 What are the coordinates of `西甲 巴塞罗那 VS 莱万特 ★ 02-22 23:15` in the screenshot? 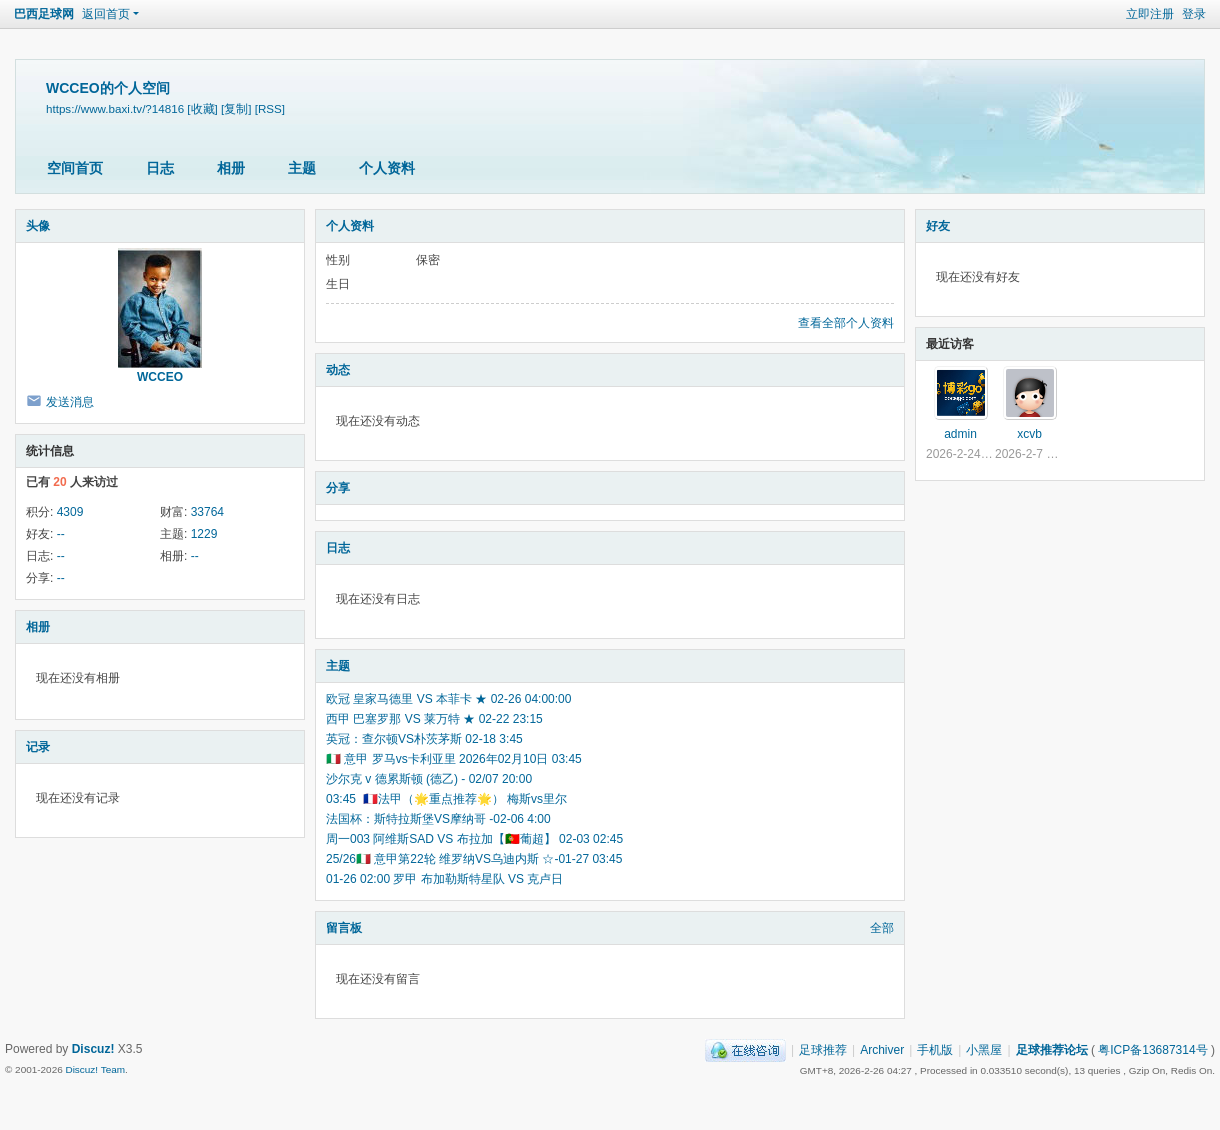 It's located at (434, 719).